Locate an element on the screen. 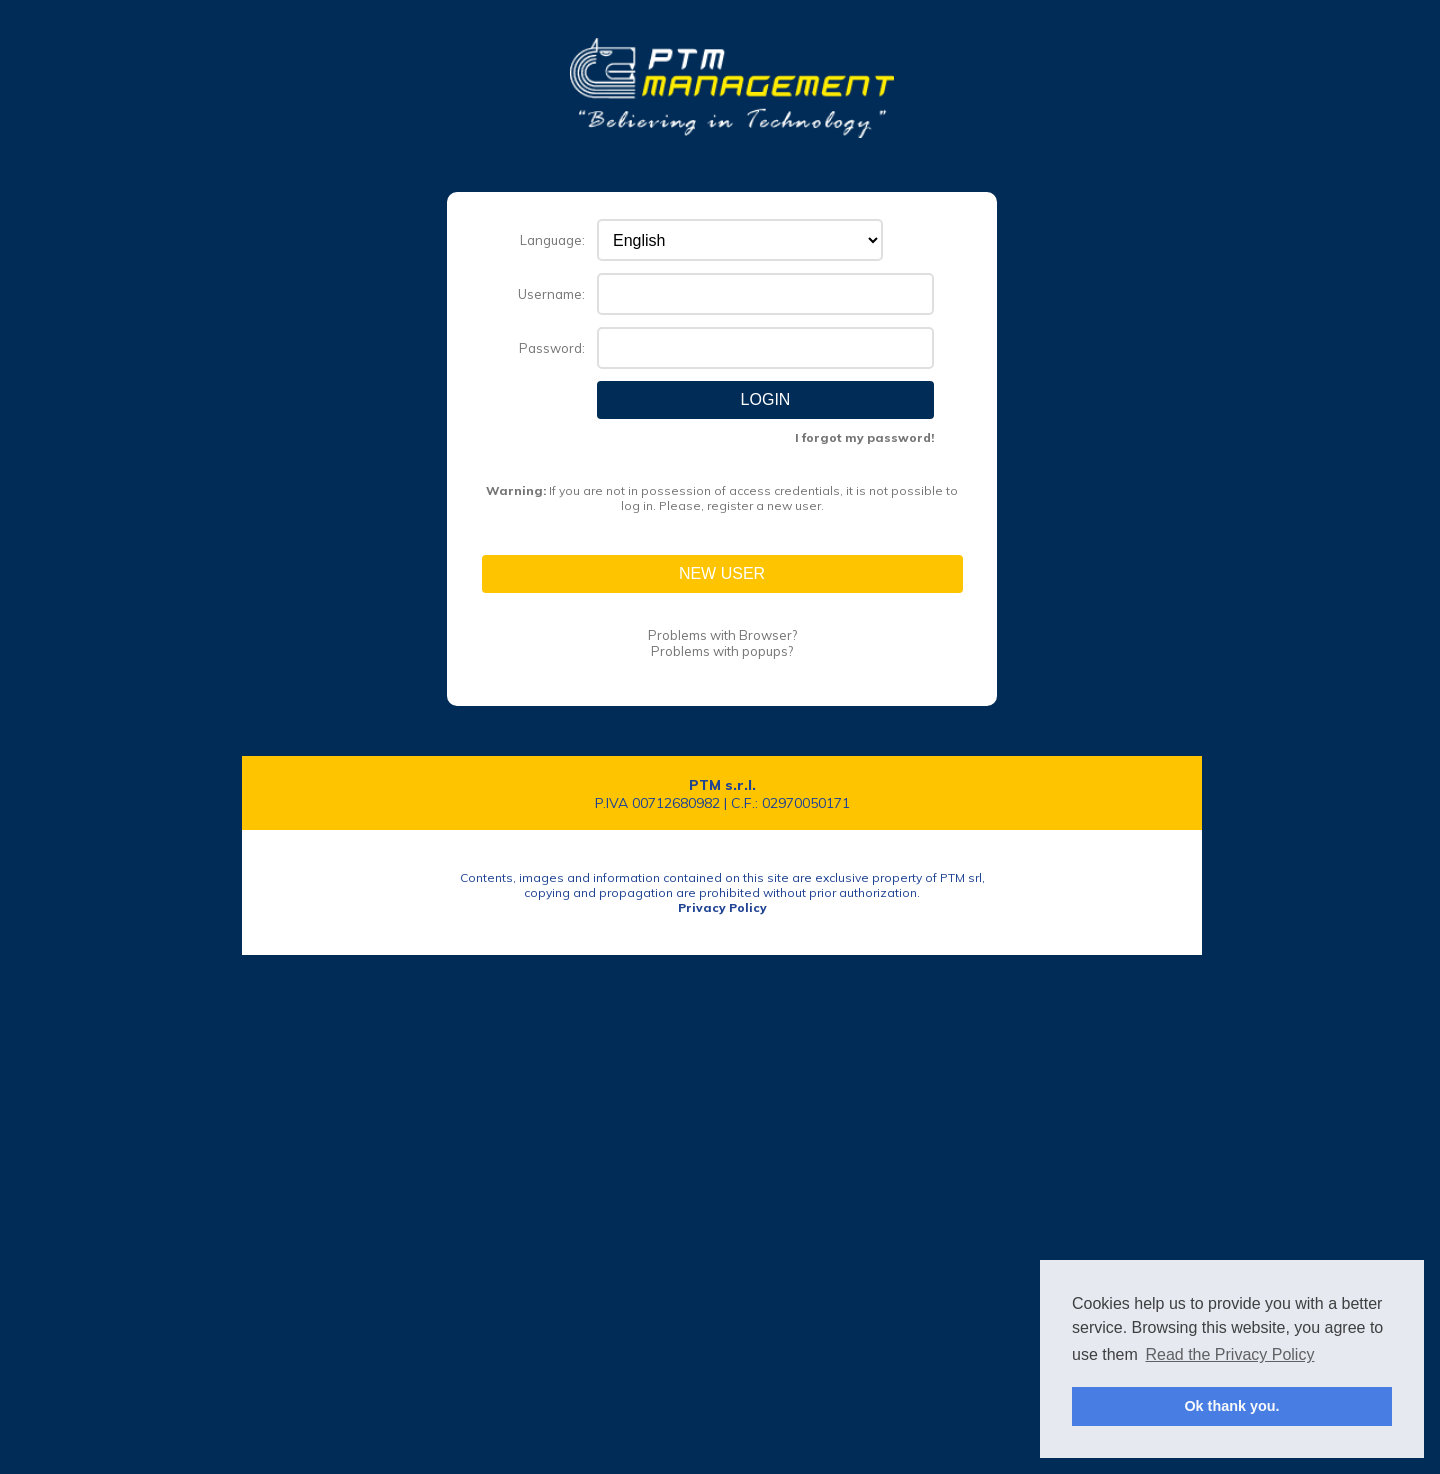 The width and height of the screenshot is (1440, 1474). Privacy Policy is located at coordinates (722, 907).